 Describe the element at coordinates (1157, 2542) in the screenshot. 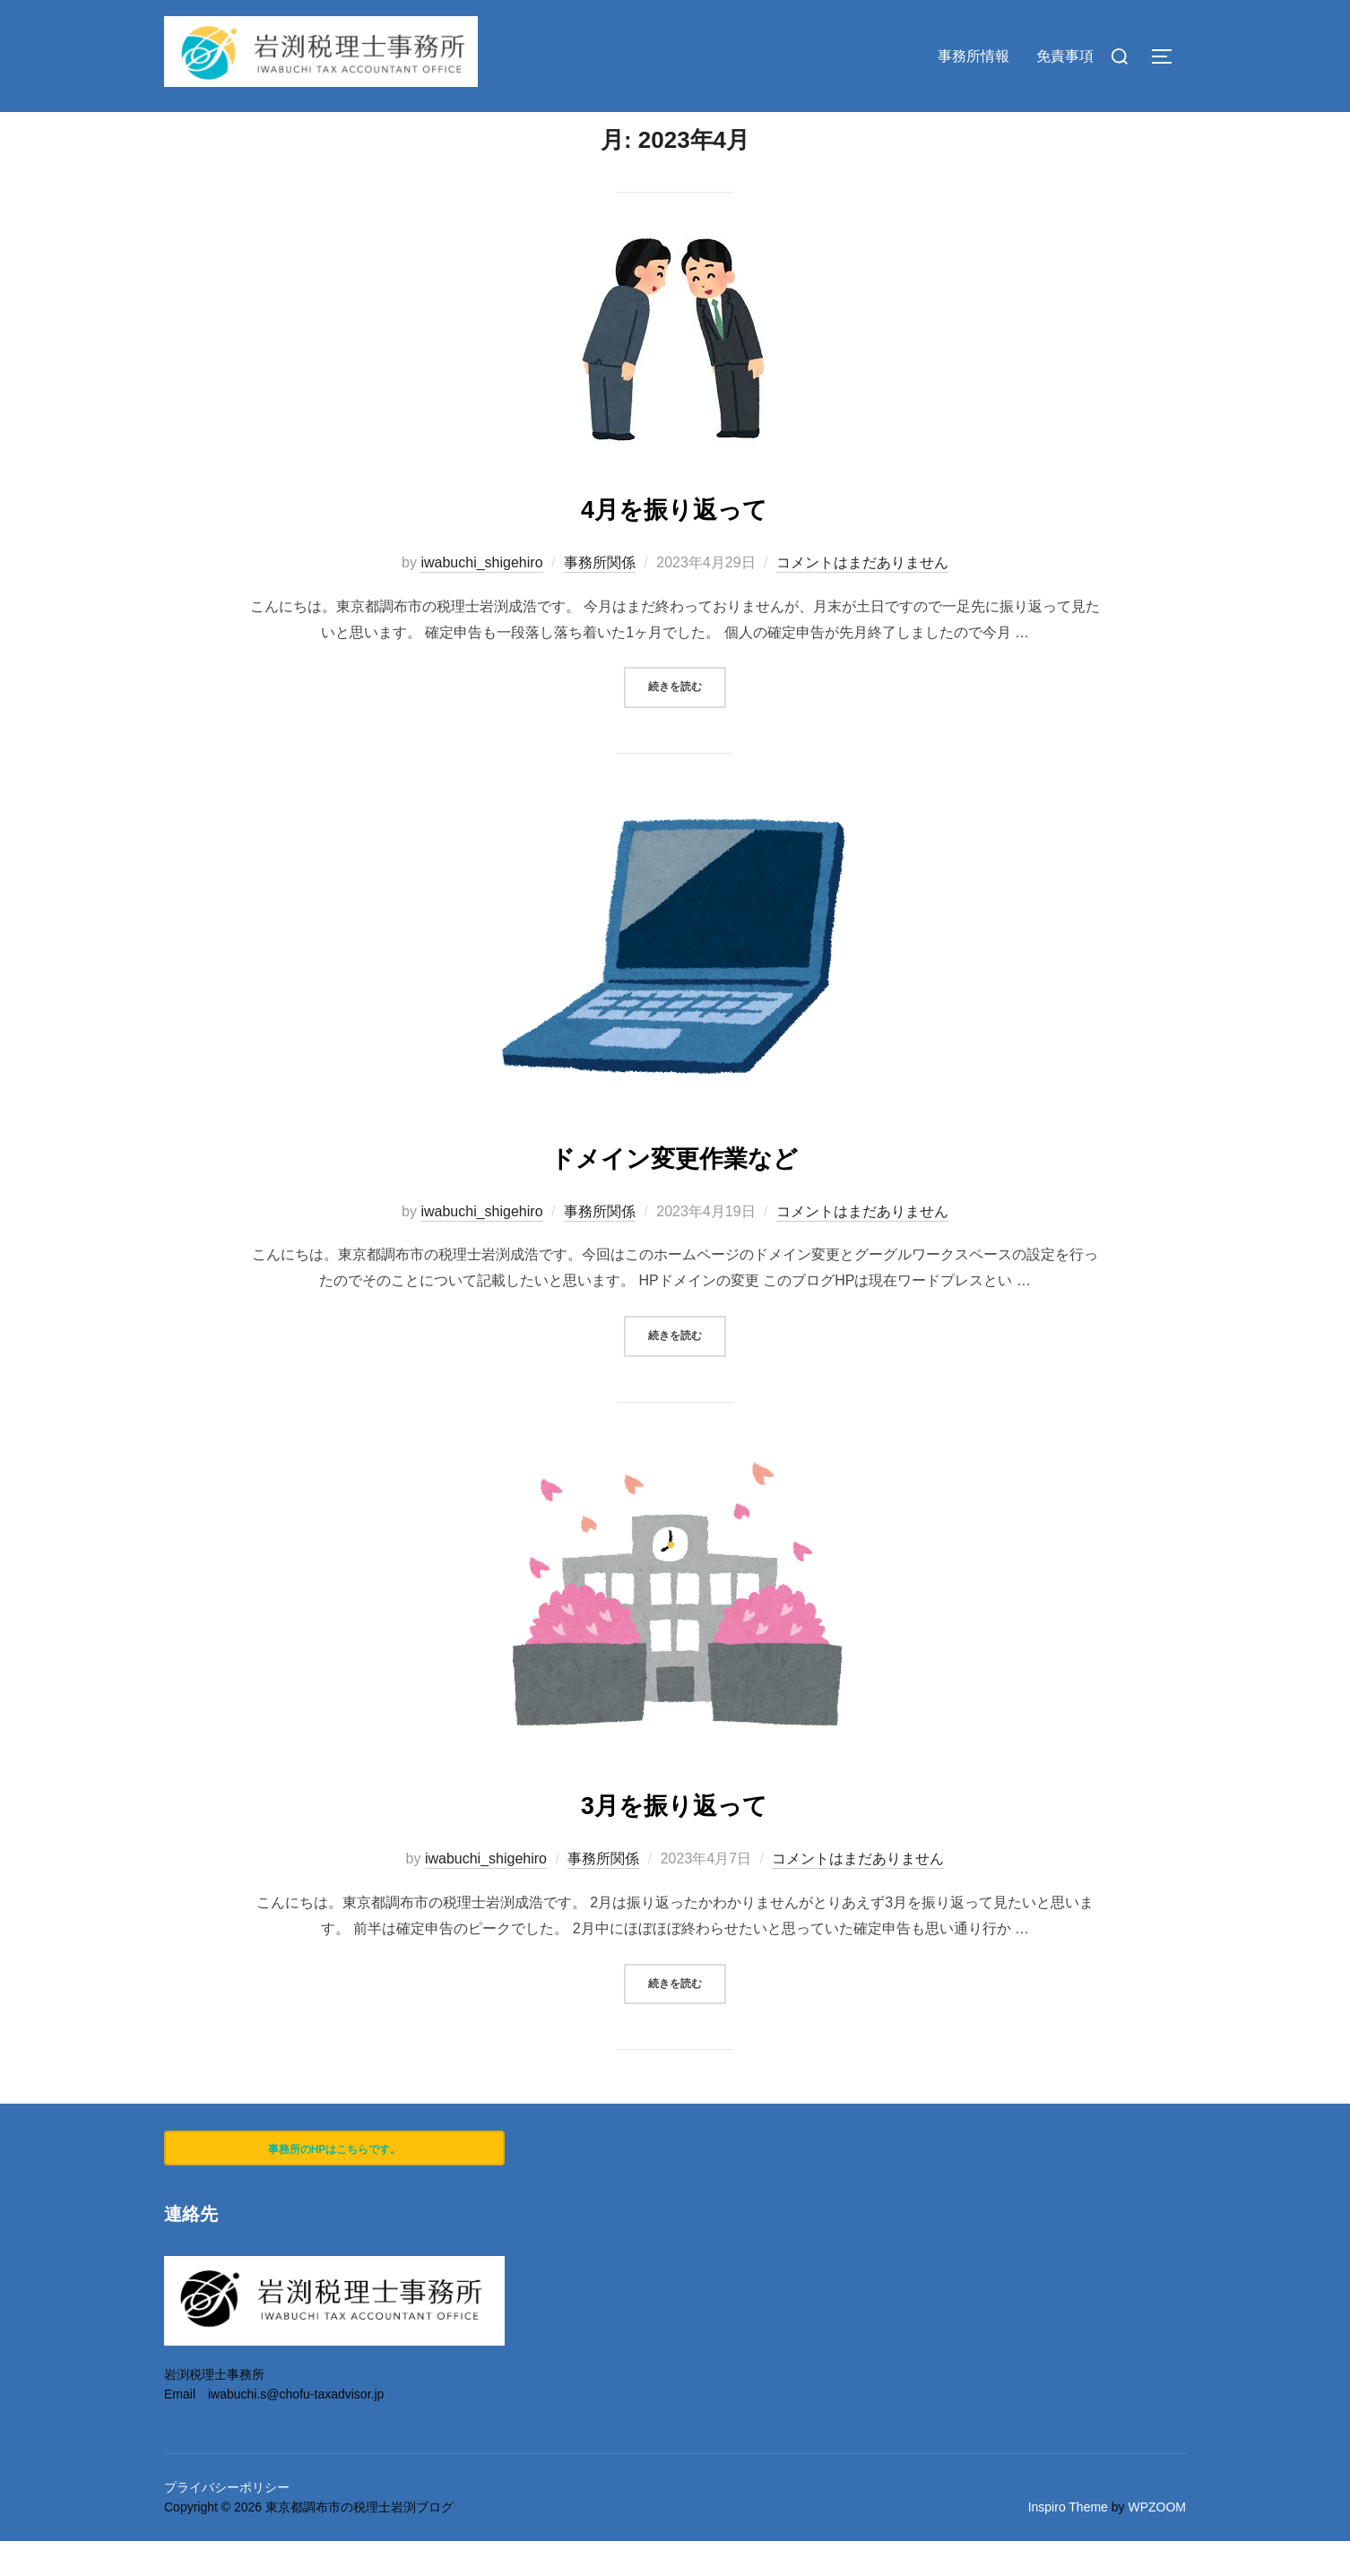

I see `WPZOOM` at that location.